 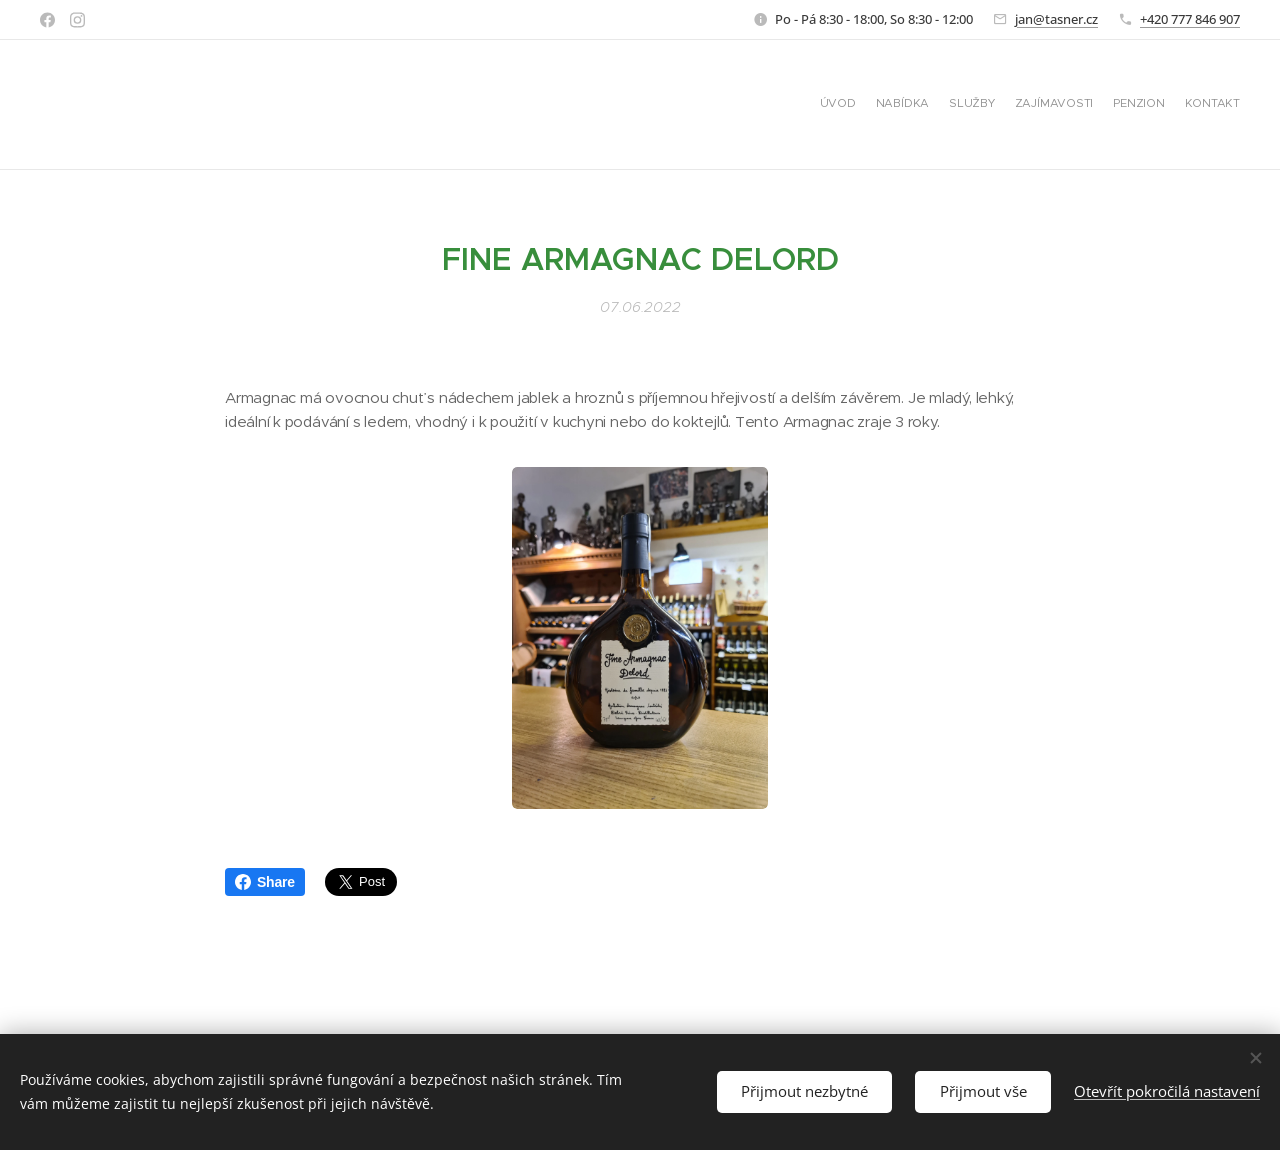 What do you see at coordinates (1190, 19) in the screenshot?
I see `+420 777 846 907` at bounding box center [1190, 19].